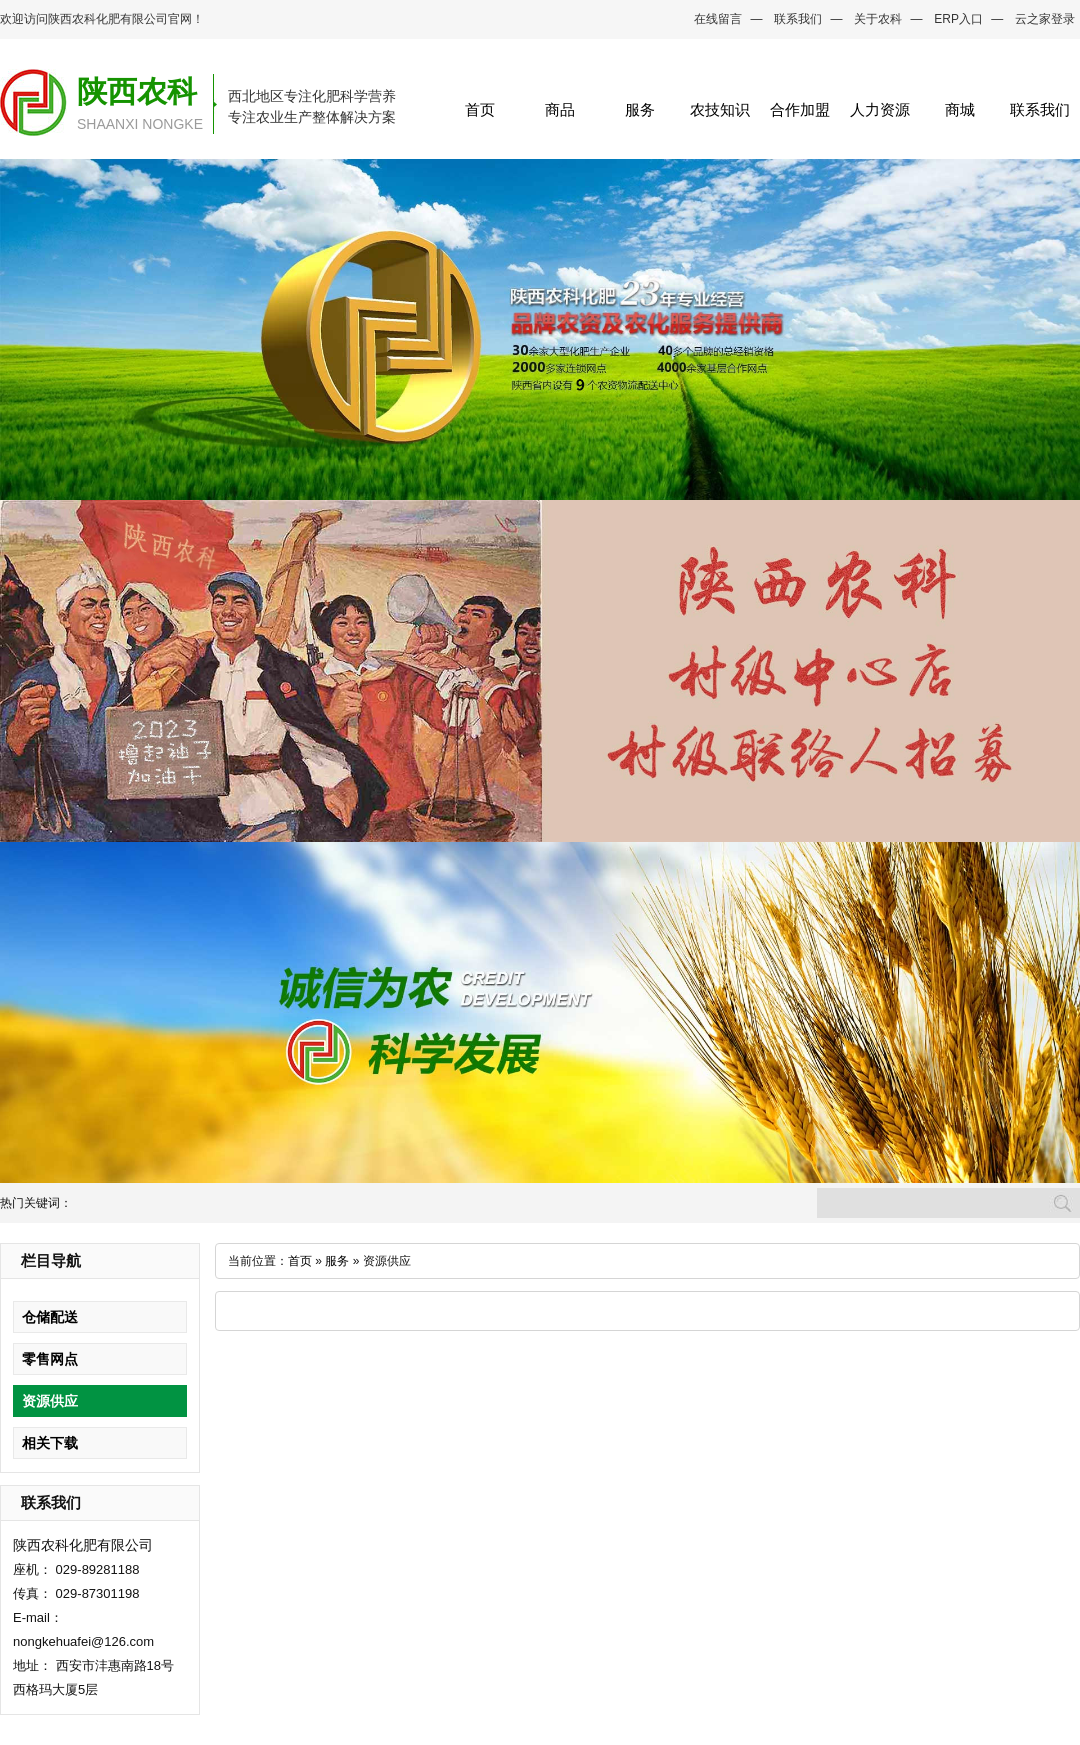  I want to click on 相关下载, so click(50, 1443).